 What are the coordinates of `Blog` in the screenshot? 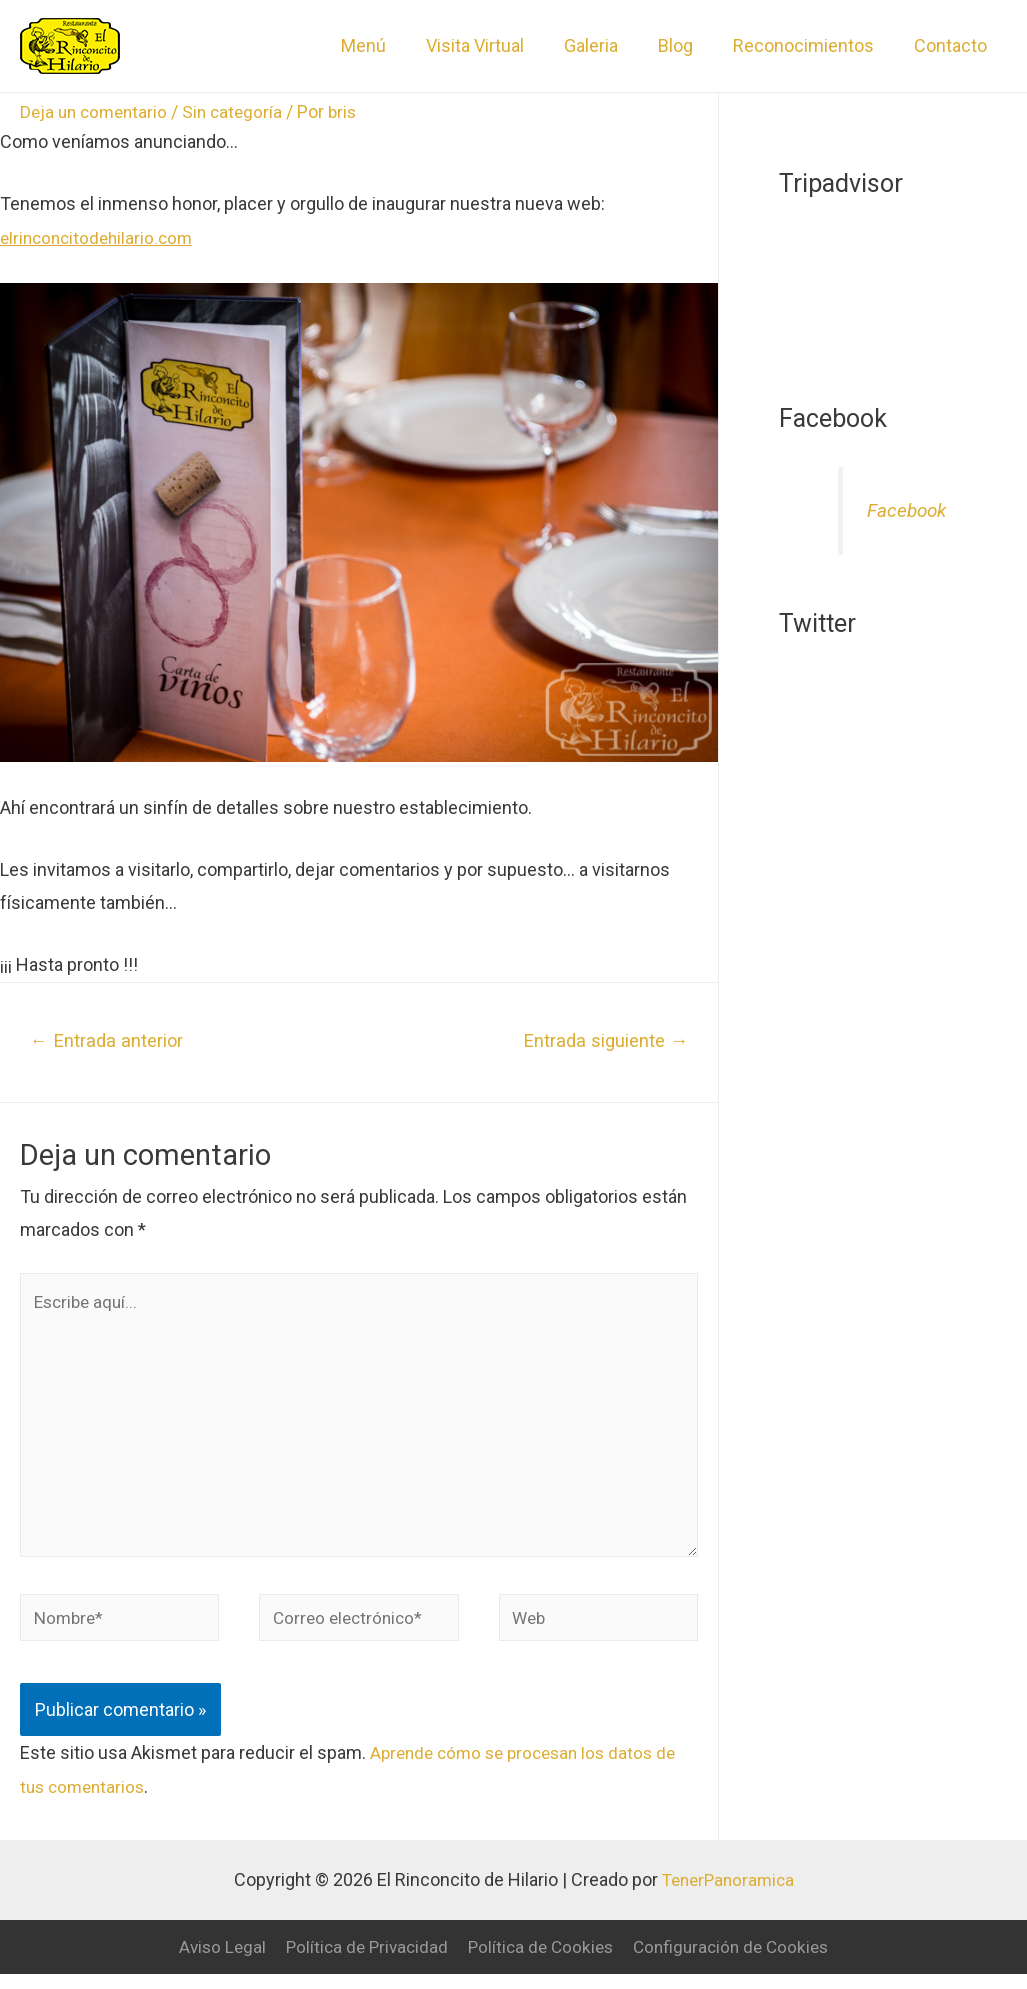 It's located at (685, 45).